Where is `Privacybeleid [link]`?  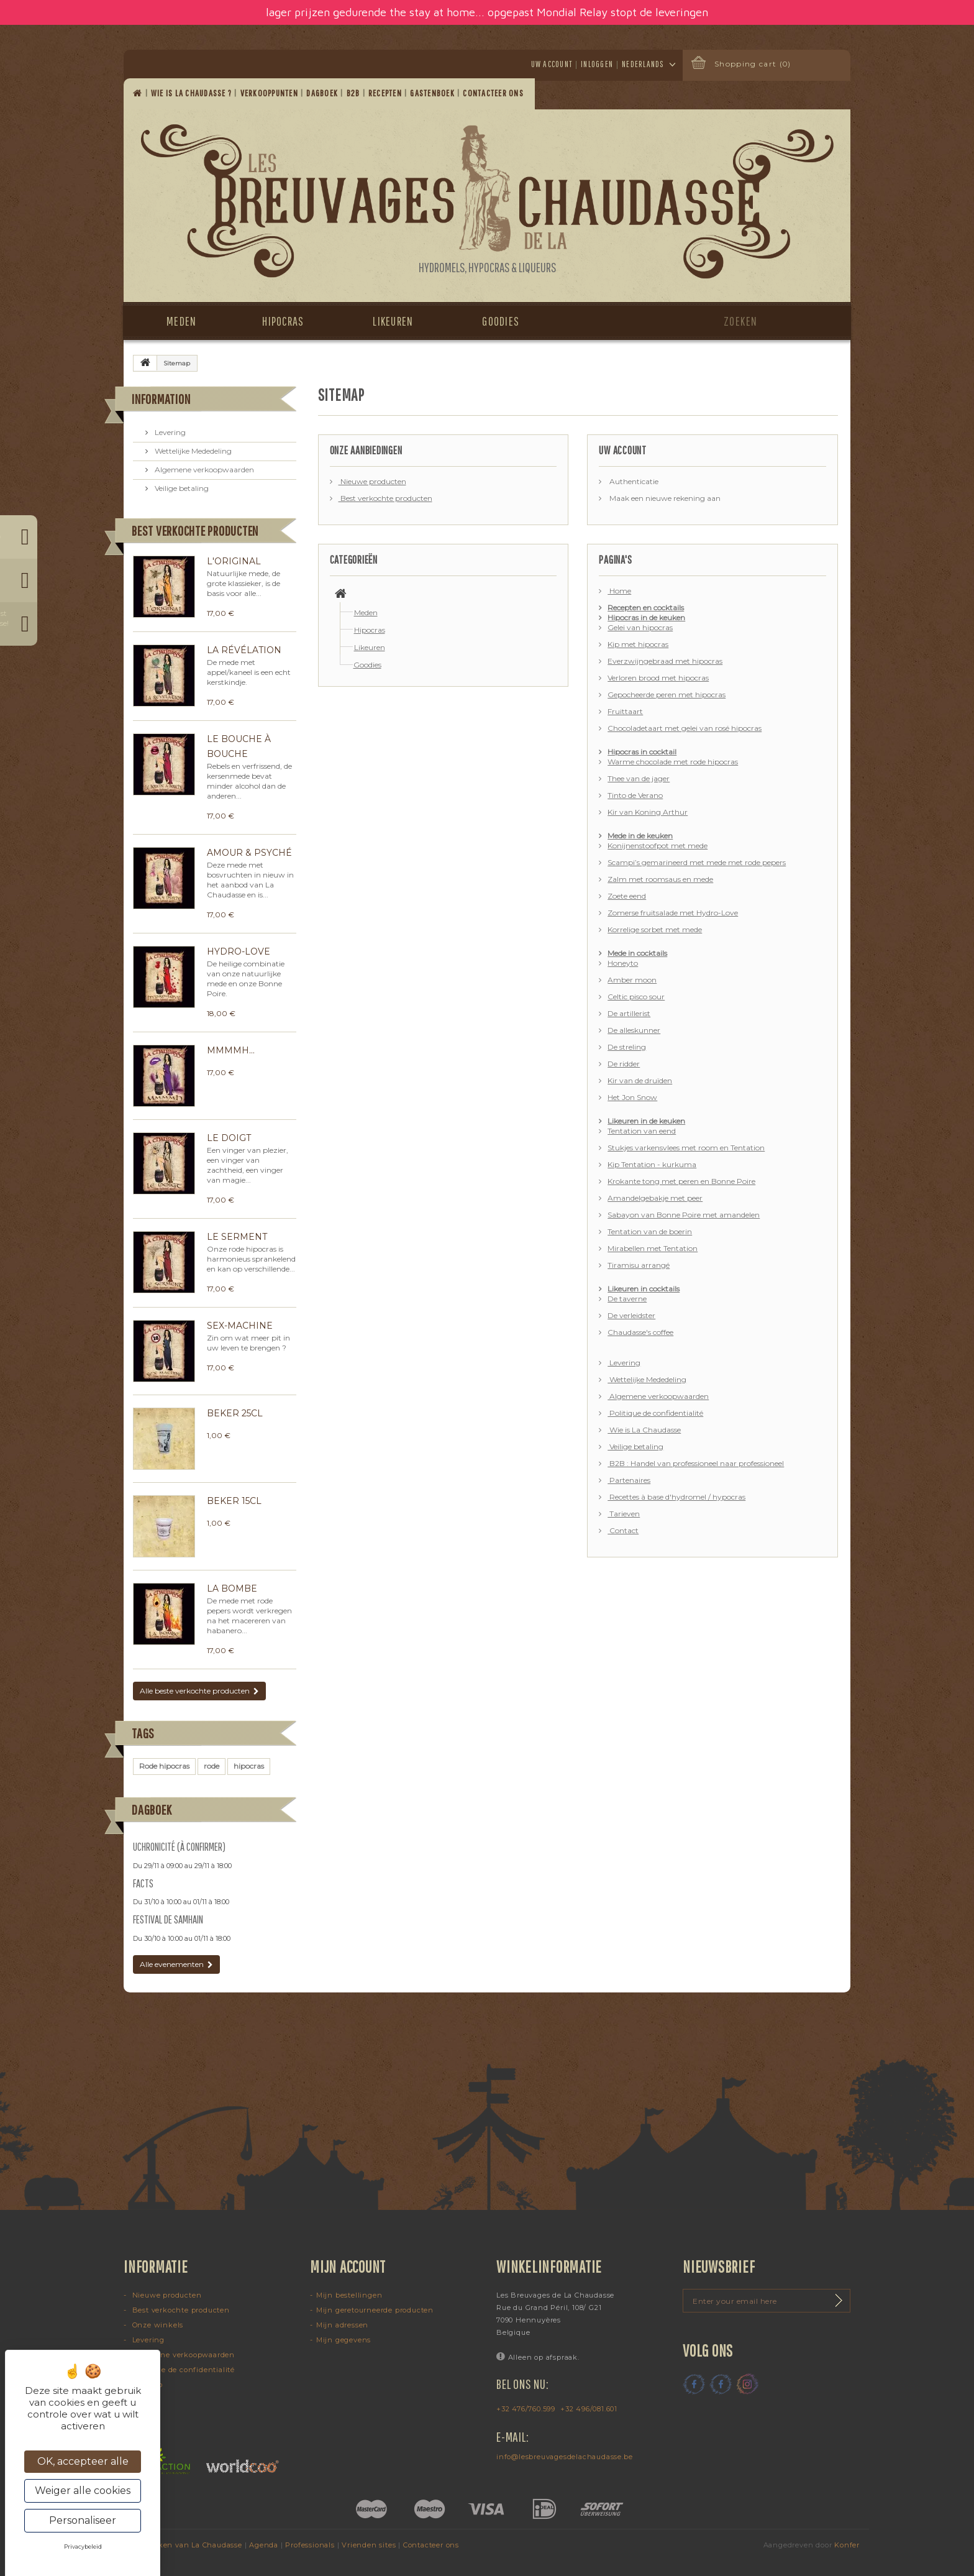
Privacybeleid [link] is located at coordinates (83, 2546).